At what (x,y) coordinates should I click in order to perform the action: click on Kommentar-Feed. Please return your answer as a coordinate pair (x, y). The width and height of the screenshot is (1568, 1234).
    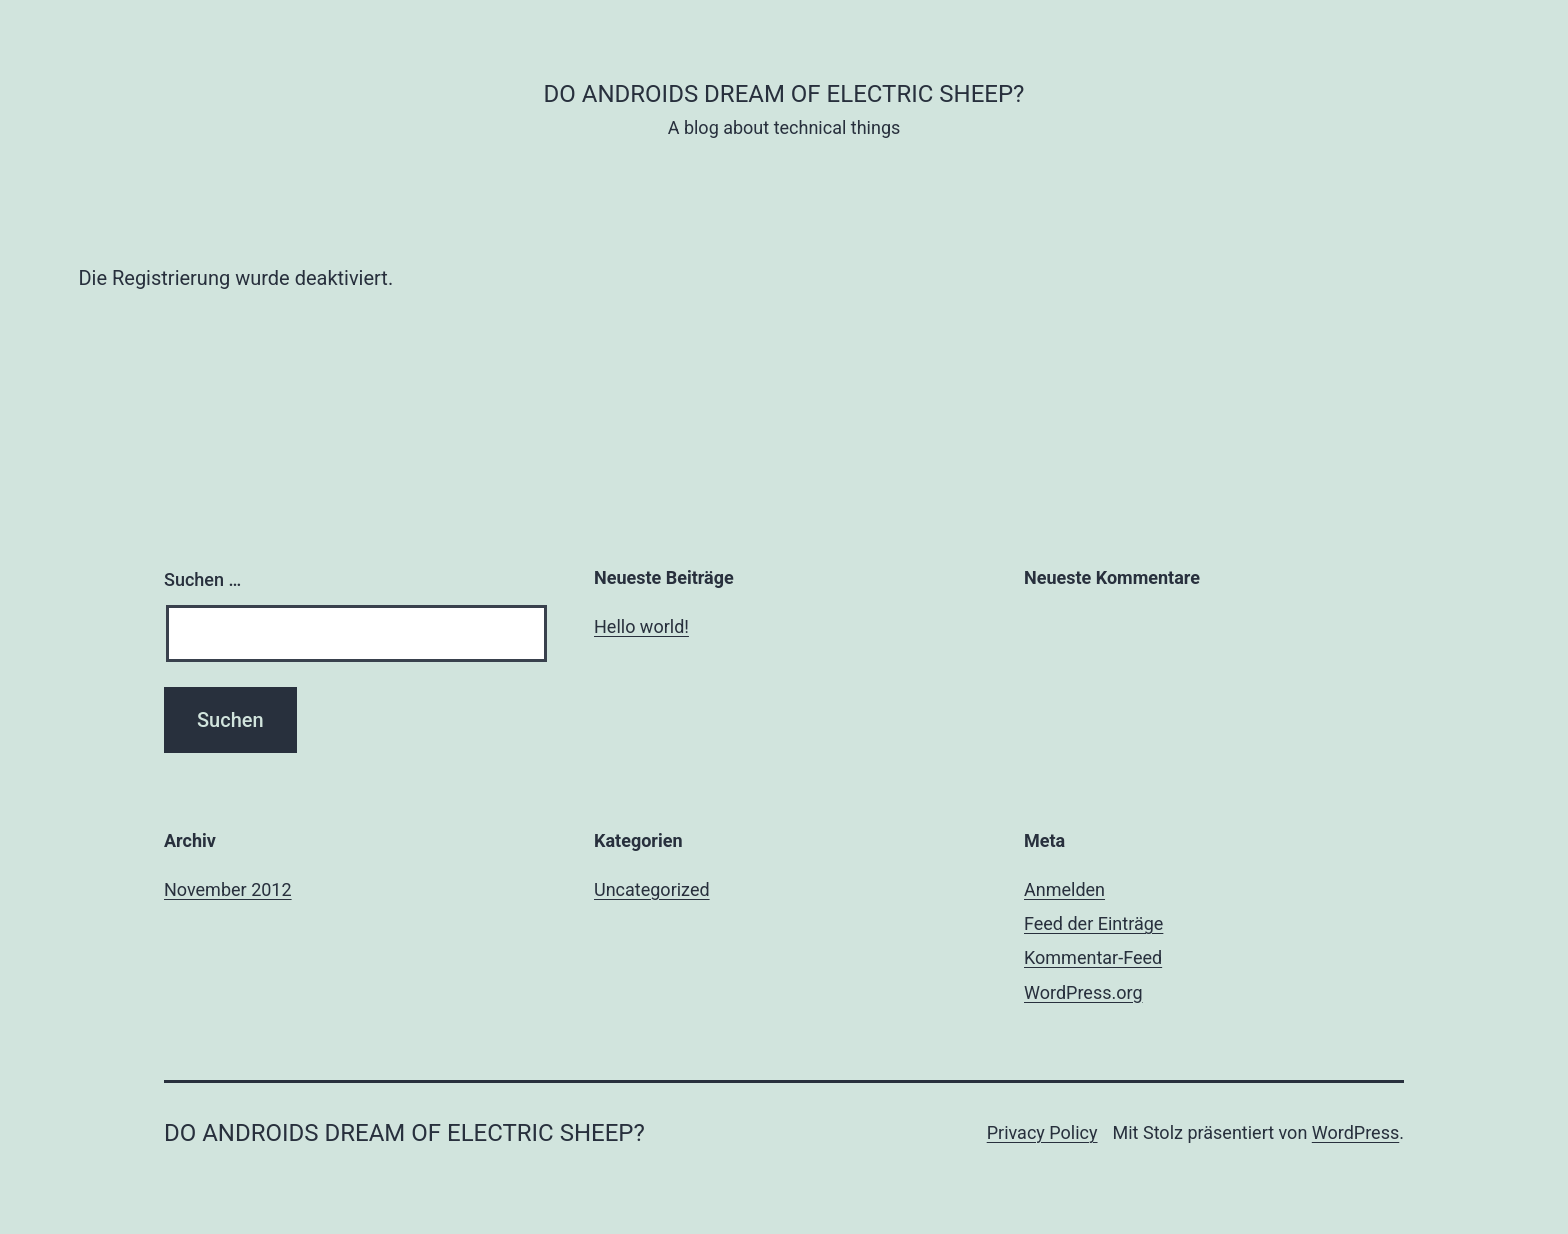
    Looking at the image, I should click on (1093, 957).